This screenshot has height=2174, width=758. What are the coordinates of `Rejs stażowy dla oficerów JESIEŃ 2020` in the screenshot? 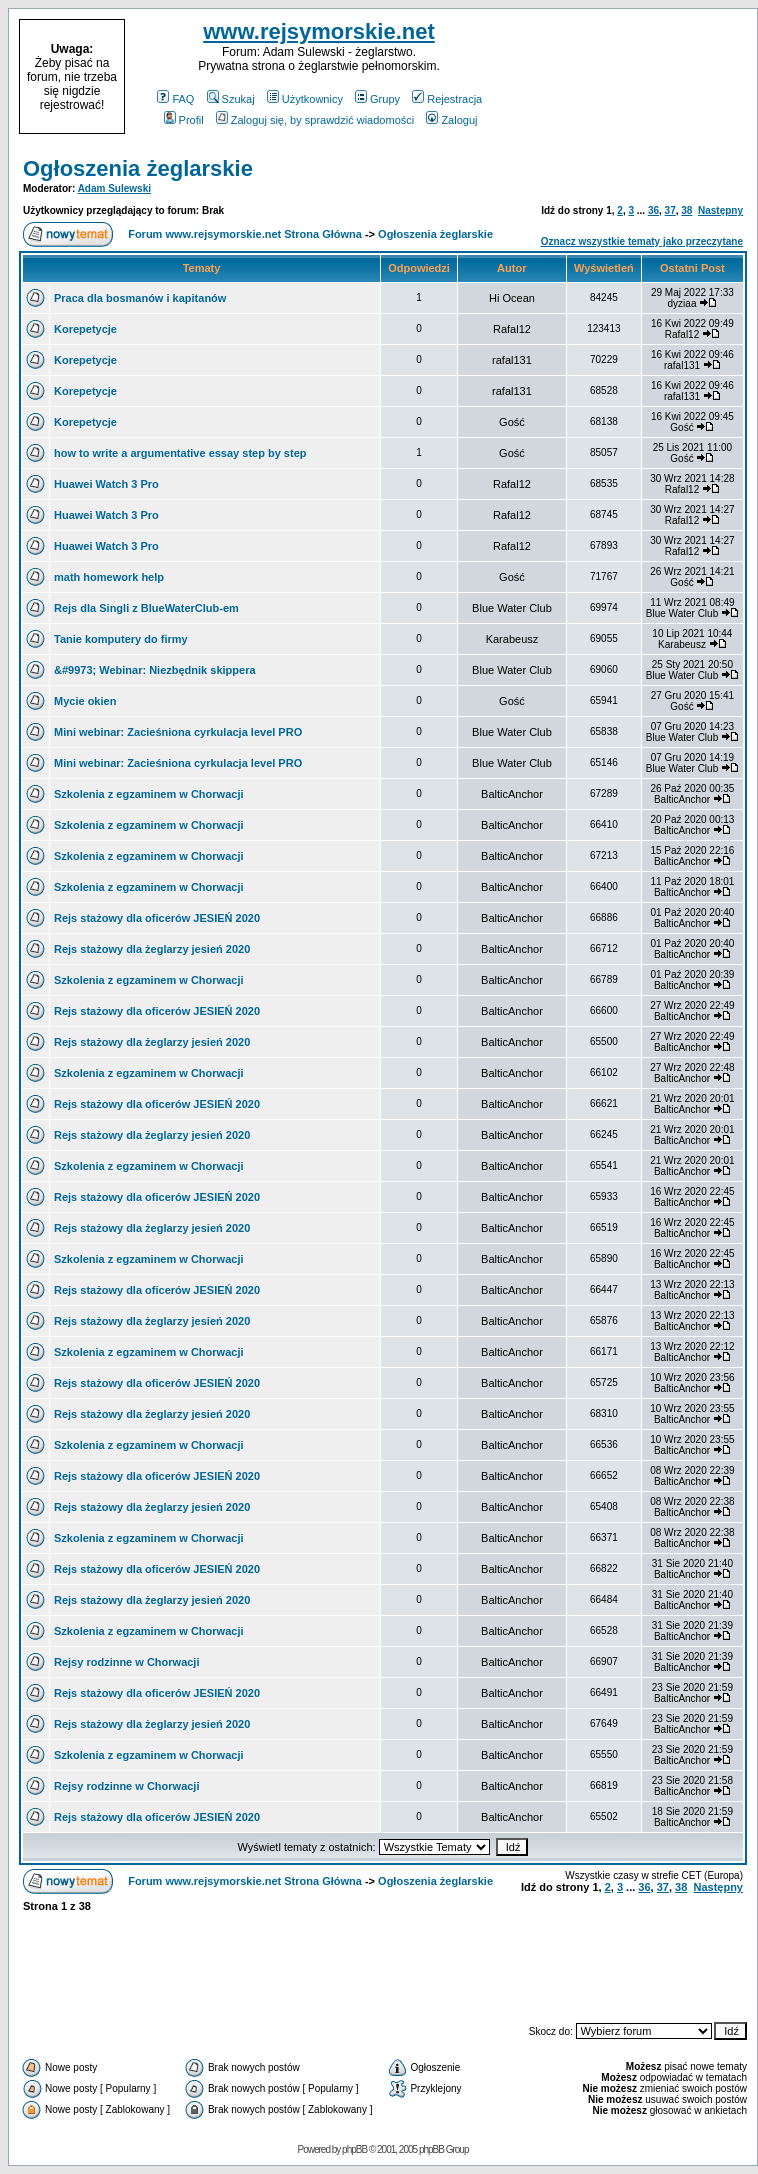 It's located at (157, 918).